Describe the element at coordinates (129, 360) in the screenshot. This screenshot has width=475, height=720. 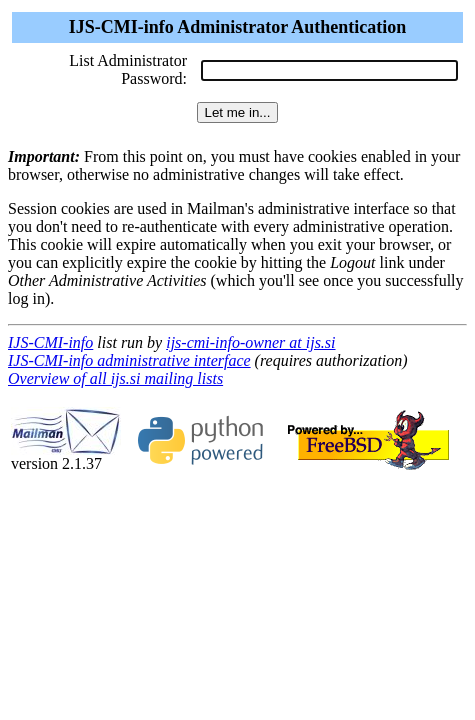
I see `IJS-CMI-info administrative interface` at that location.